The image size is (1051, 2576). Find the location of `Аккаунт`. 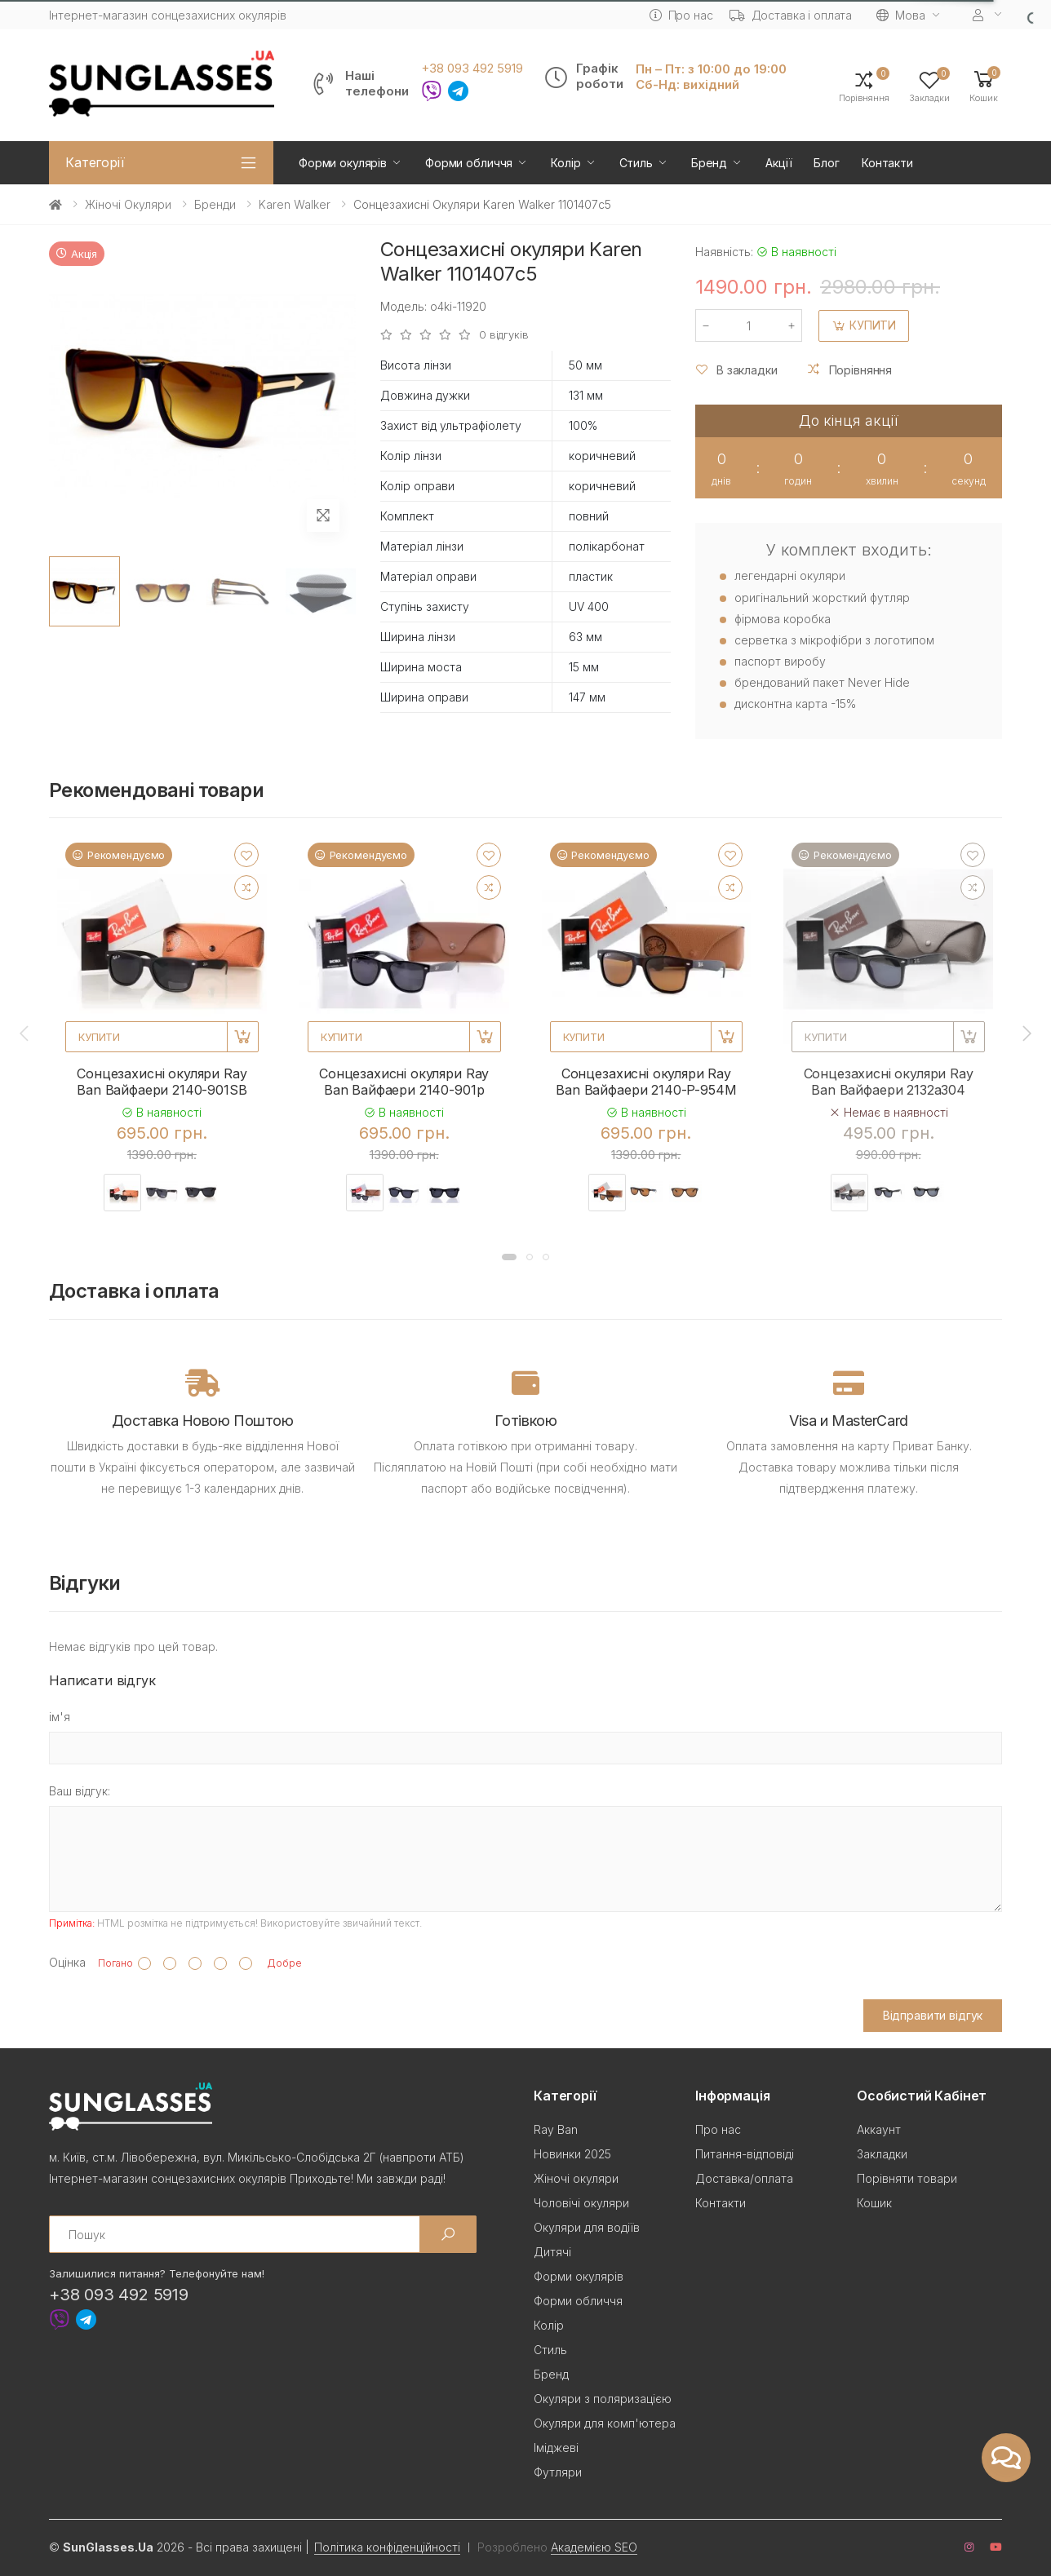

Аккаунт is located at coordinates (879, 2129).